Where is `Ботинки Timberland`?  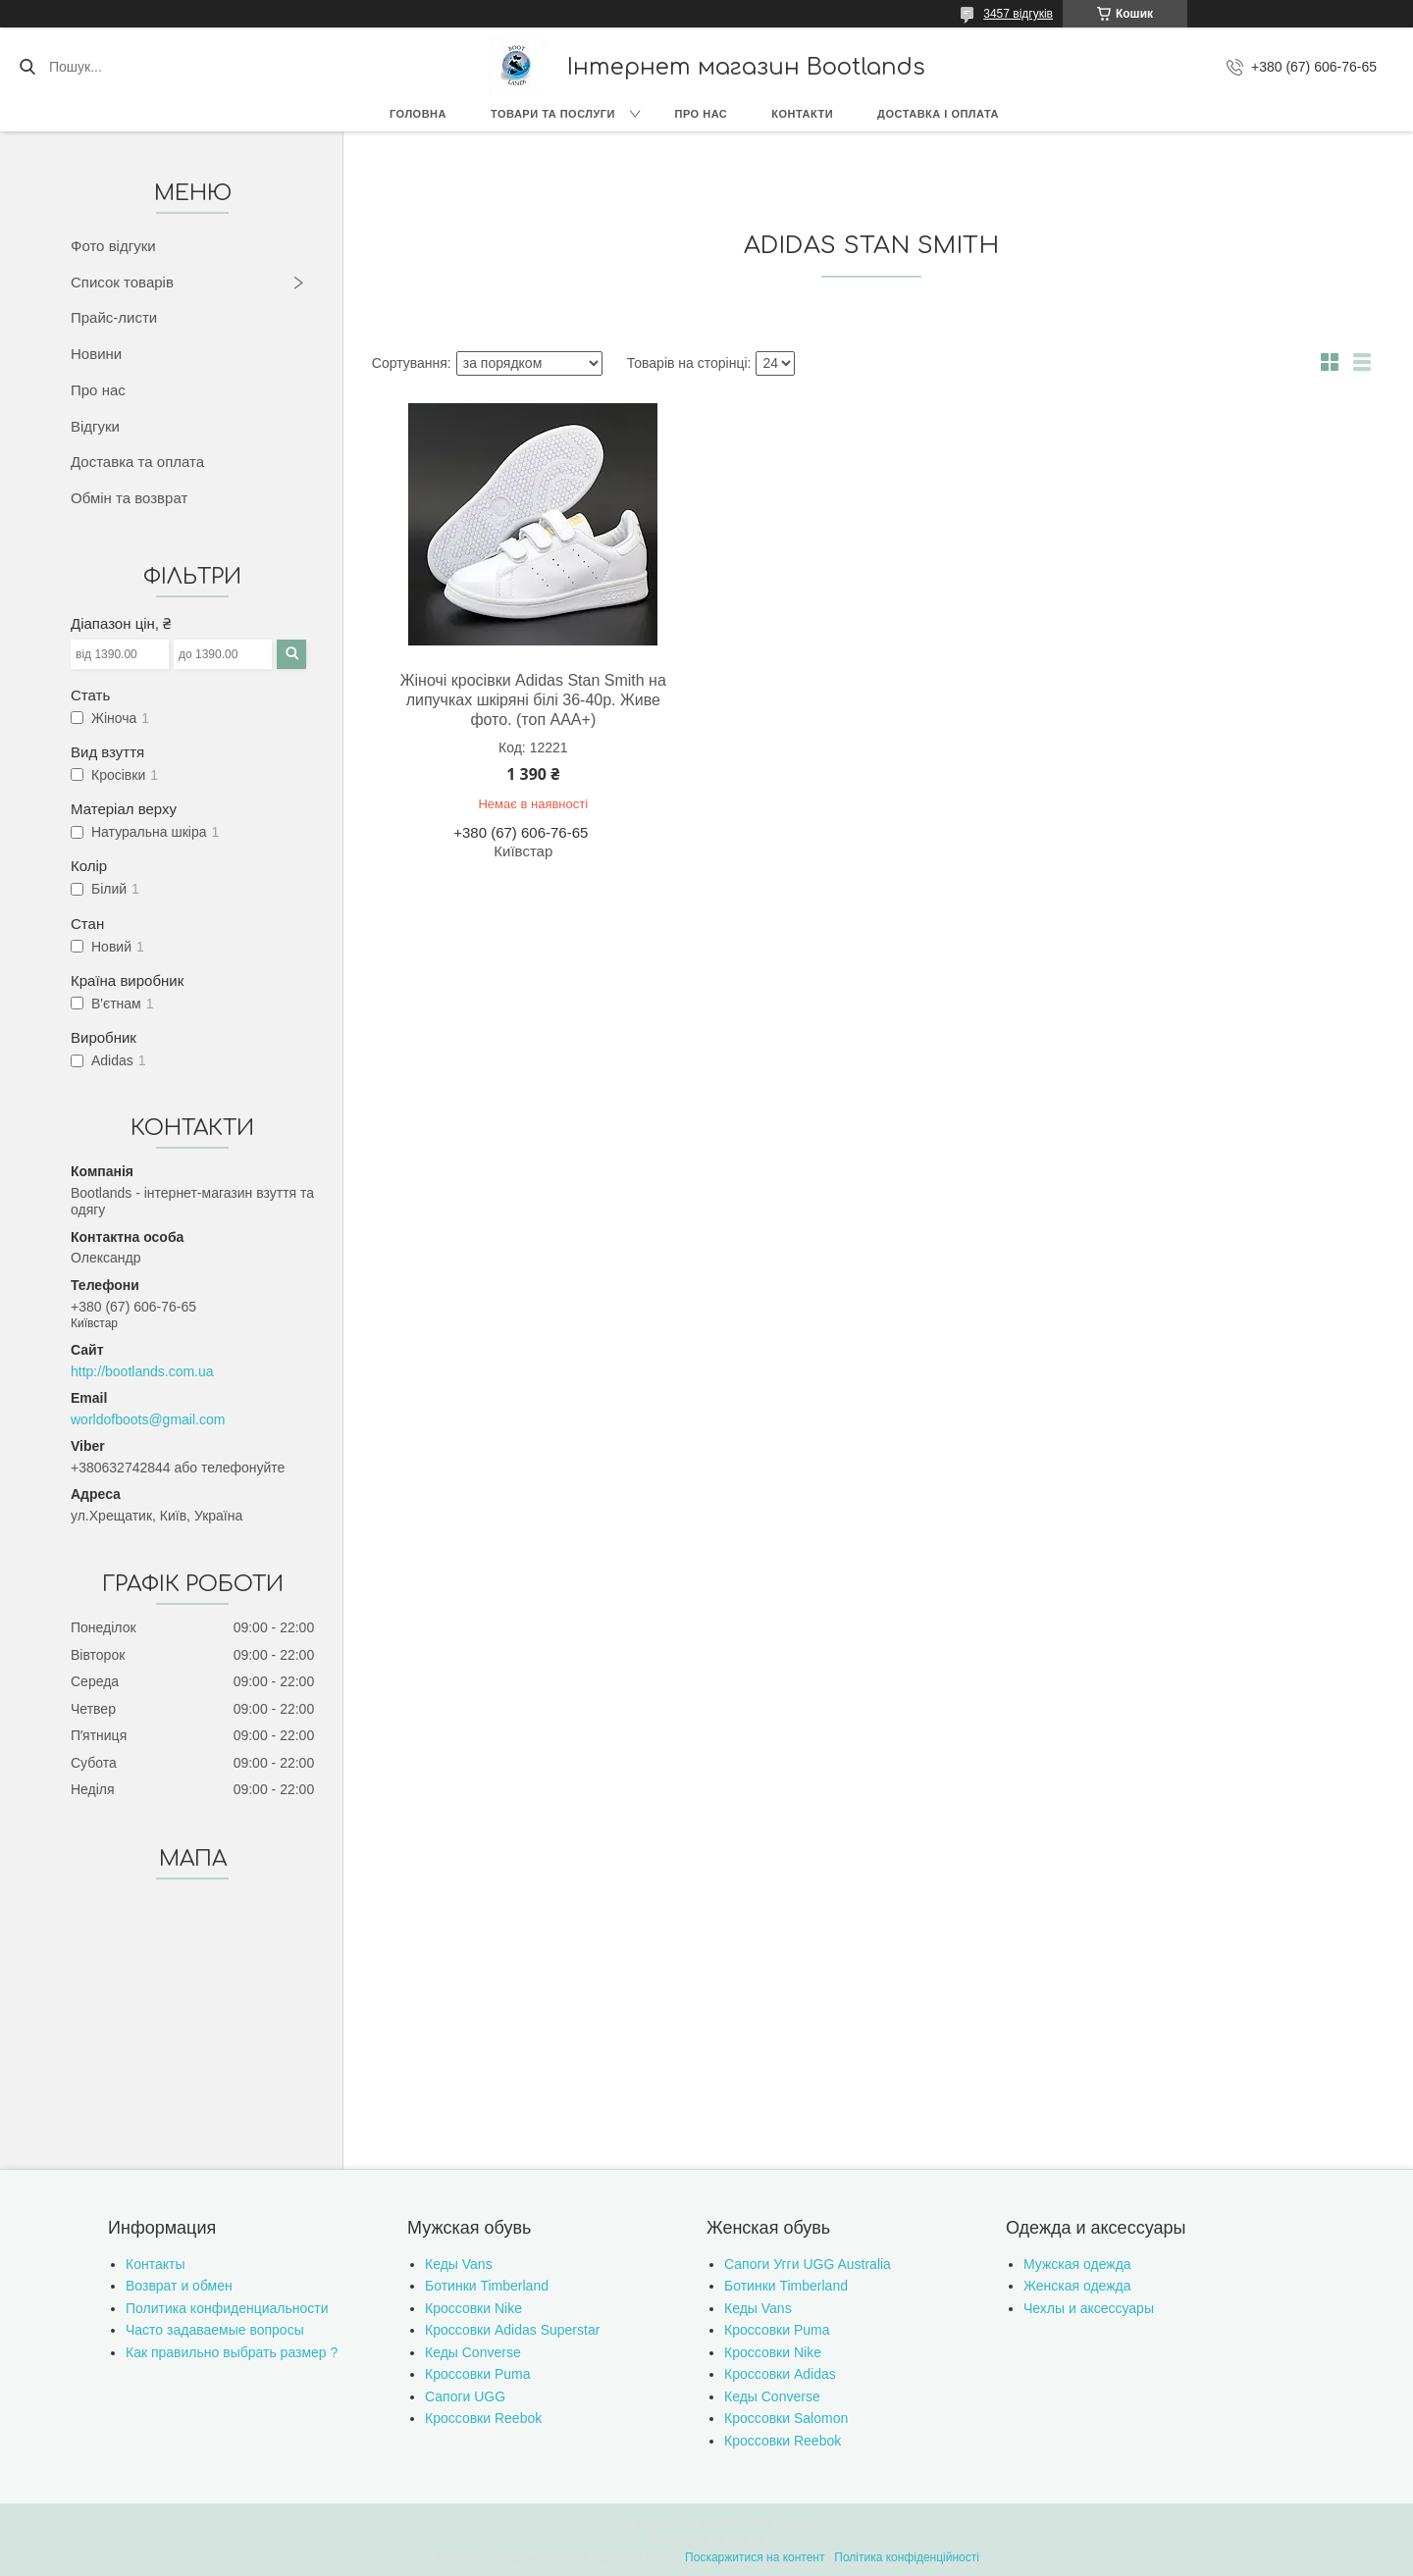
Ботинки Timberland is located at coordinates (487, 2285).